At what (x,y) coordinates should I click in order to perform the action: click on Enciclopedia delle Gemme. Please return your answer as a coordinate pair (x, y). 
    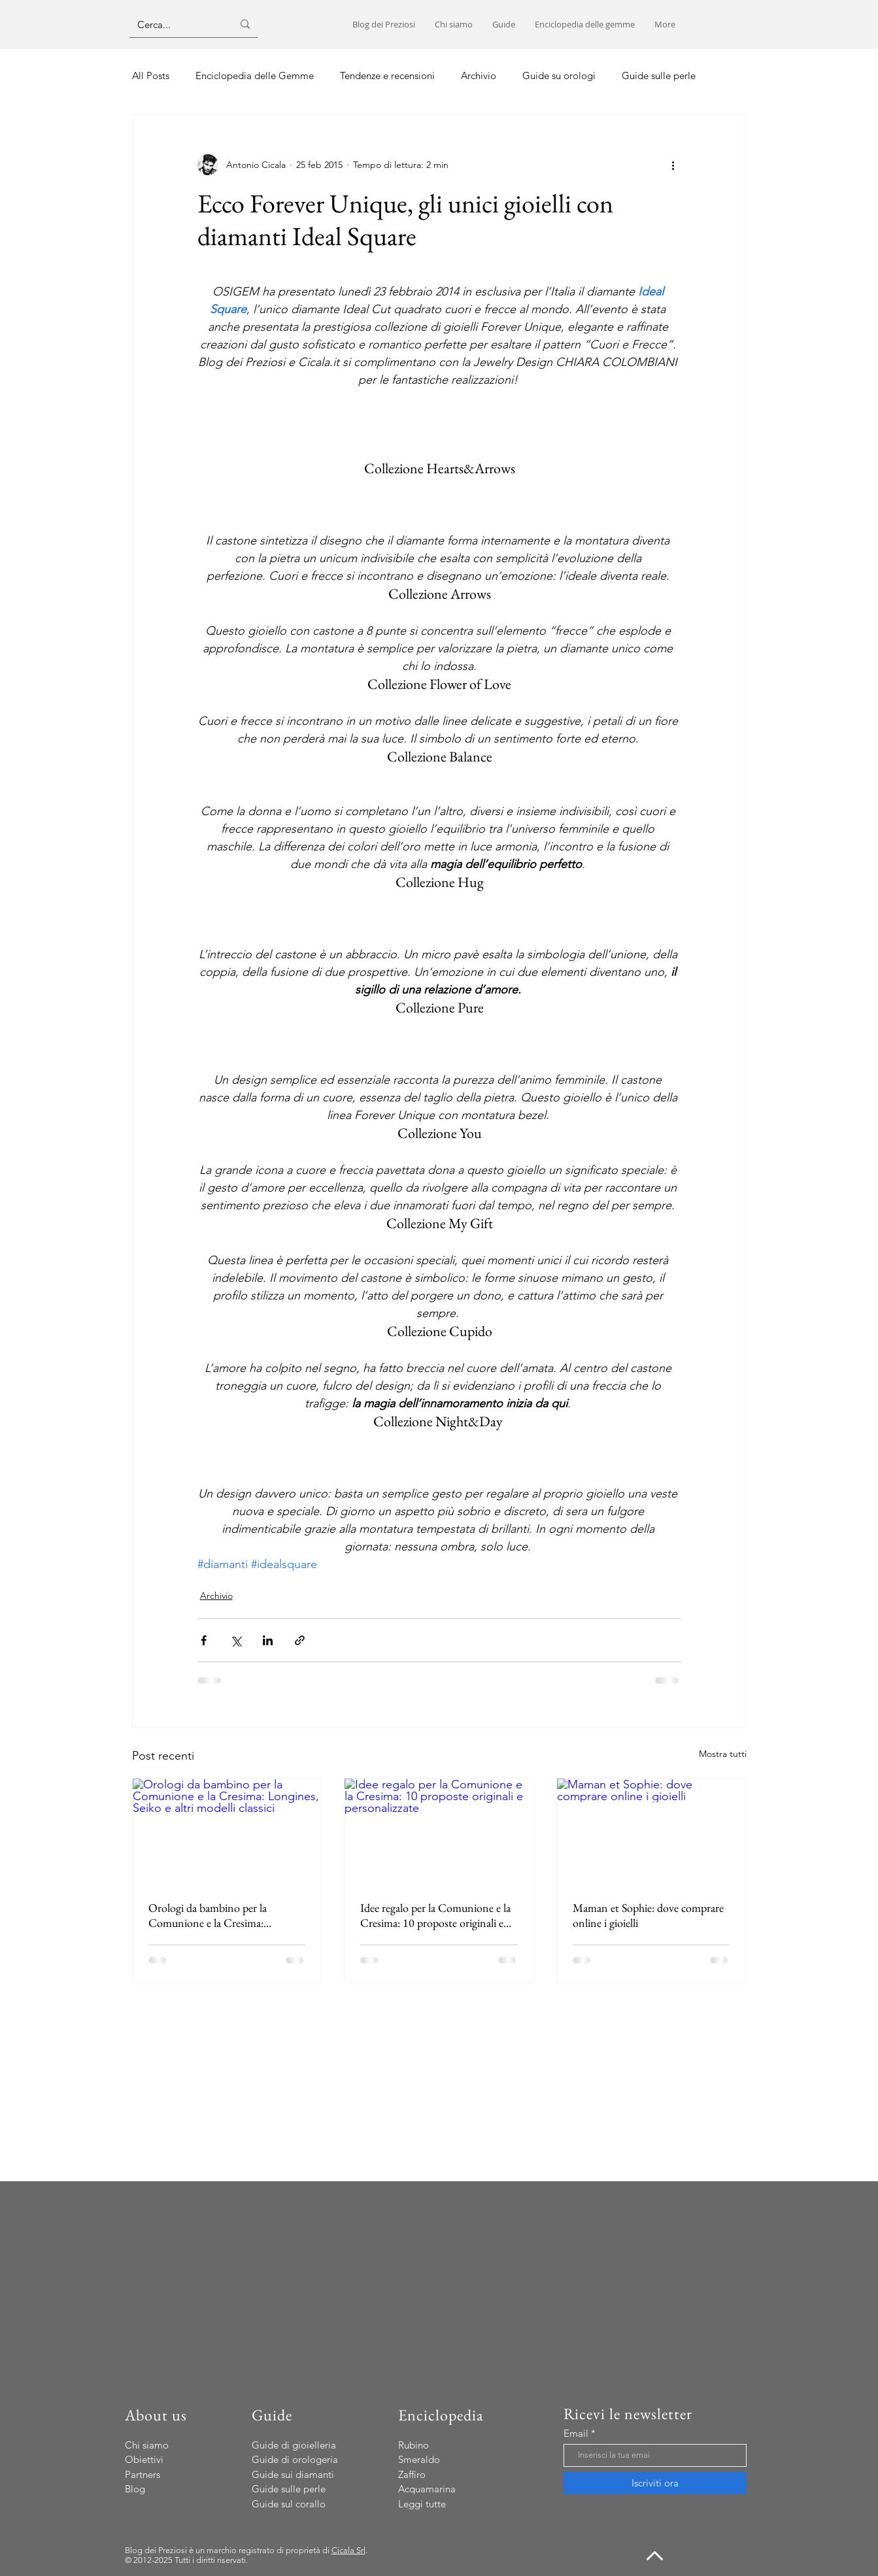
    Looking at the image, I should click on (254, 75).